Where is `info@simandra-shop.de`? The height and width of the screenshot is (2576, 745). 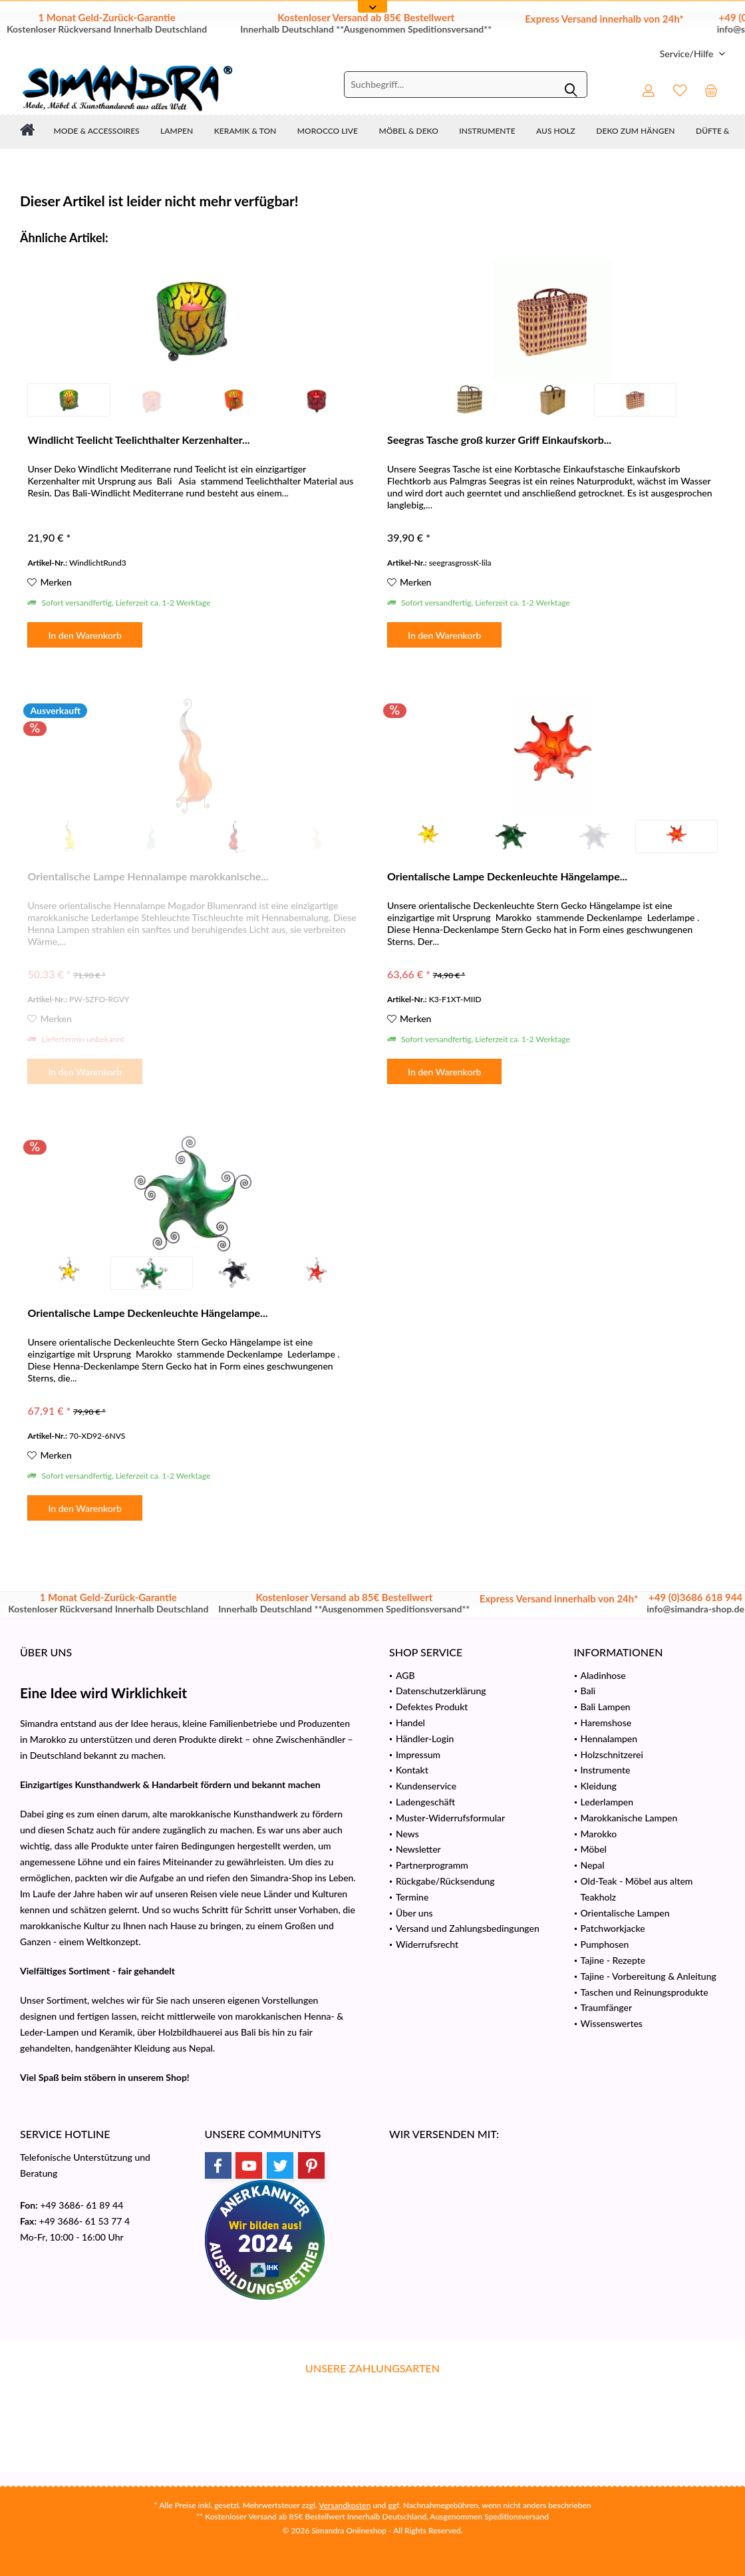
info@simandra-shop.de is located at coordinates (695, 1608).